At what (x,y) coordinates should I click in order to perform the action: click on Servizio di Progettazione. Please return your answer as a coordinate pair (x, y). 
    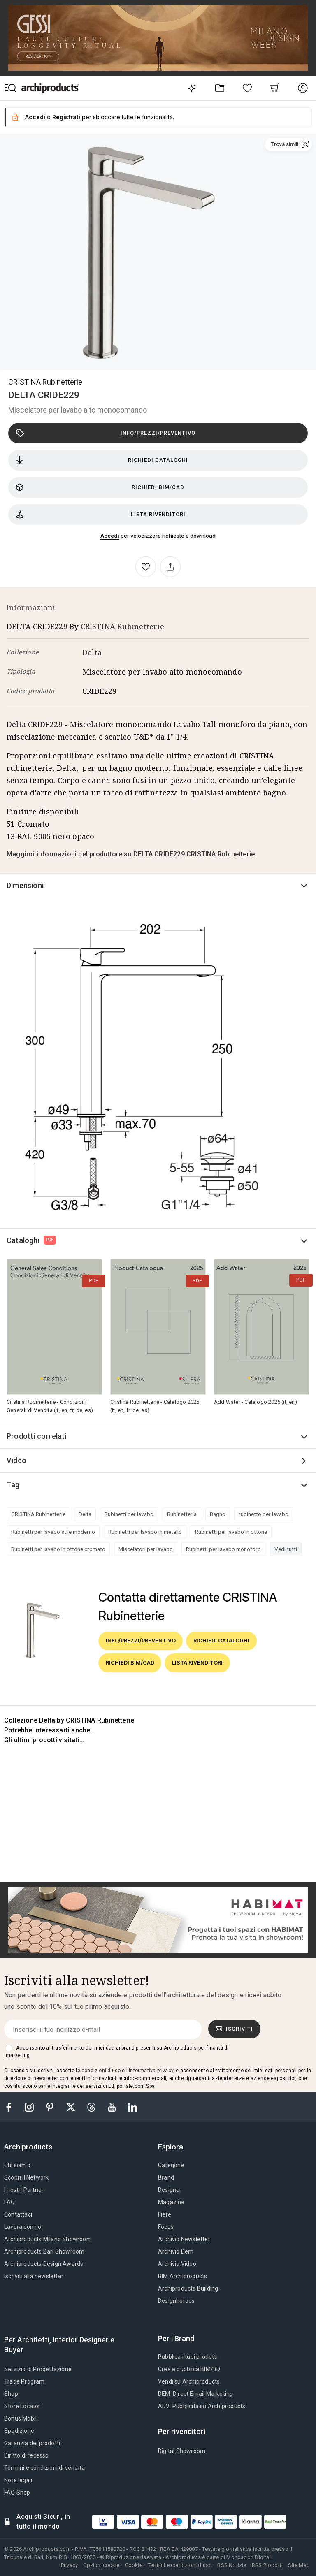
    Looking at the image, I should click on (38, 2369).